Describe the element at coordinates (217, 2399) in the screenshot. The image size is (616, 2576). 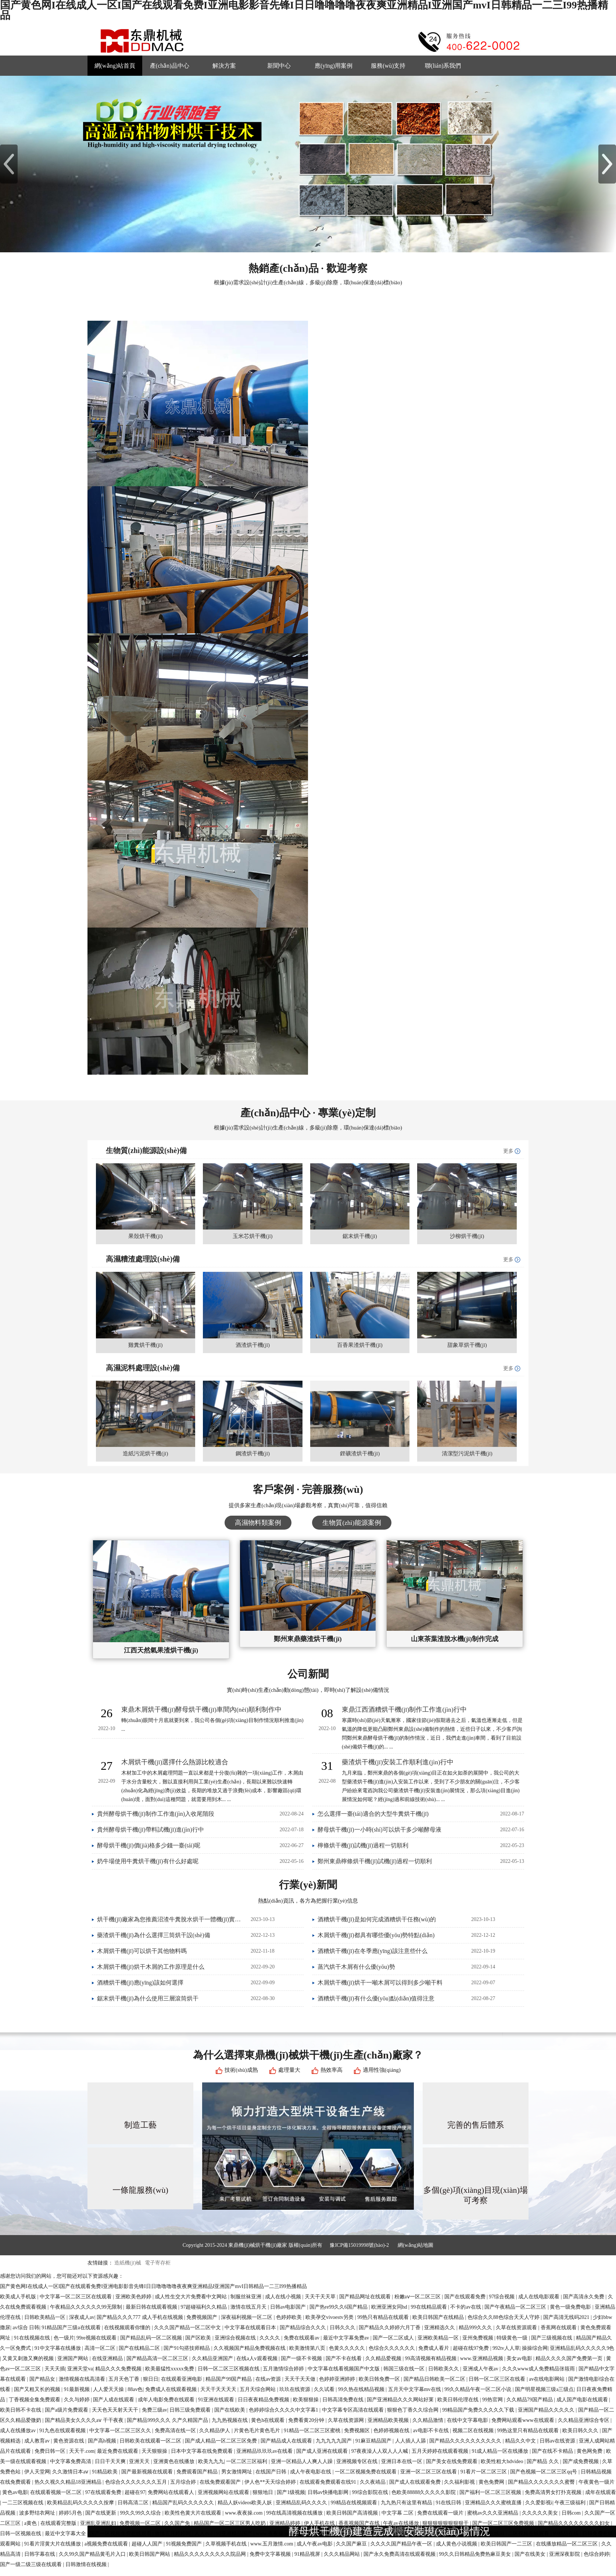
I see `91亚洲在线观看` at that location.